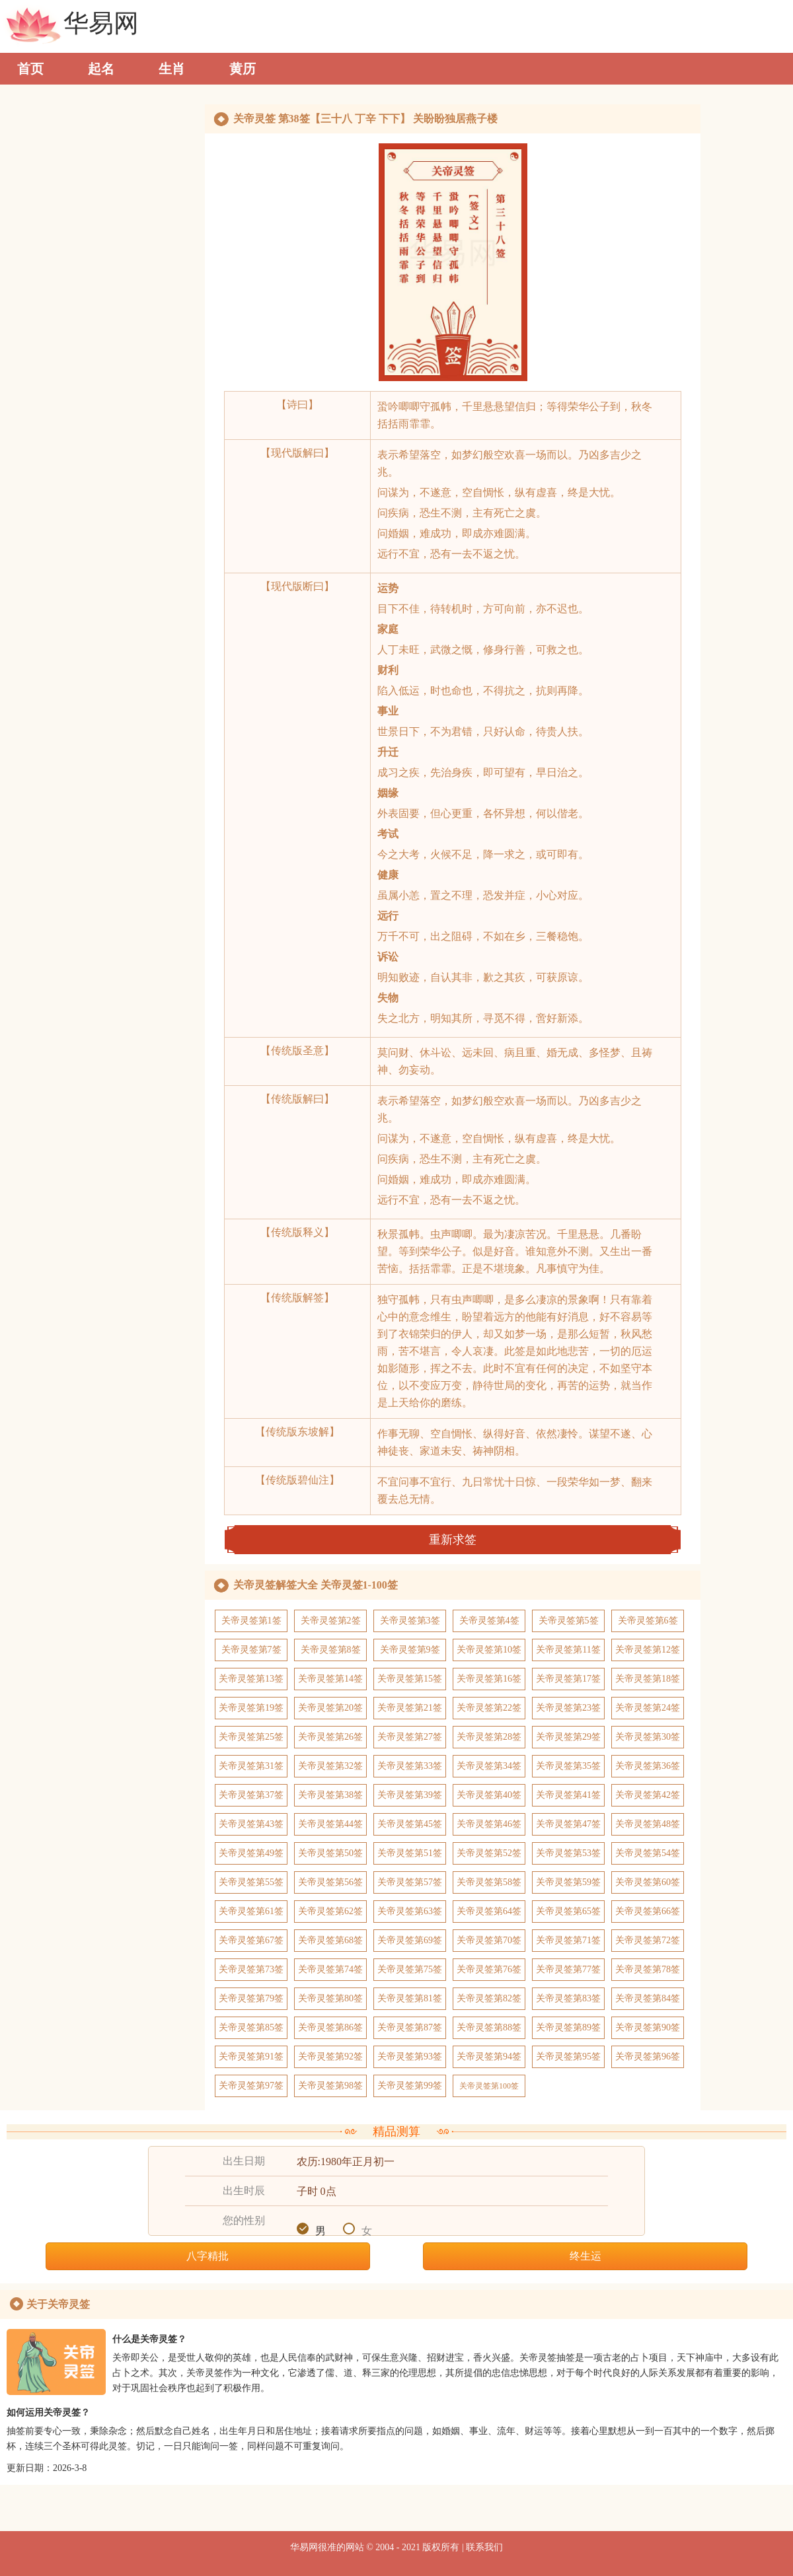 The height and width of the screenshot is (2576, 793). I want to click on 关帝灵签第64签, so click(489, 1911).